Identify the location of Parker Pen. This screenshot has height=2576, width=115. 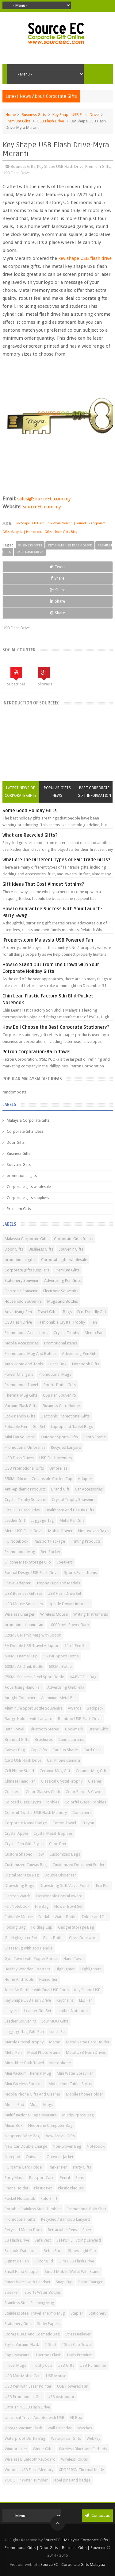
(58, 2167).